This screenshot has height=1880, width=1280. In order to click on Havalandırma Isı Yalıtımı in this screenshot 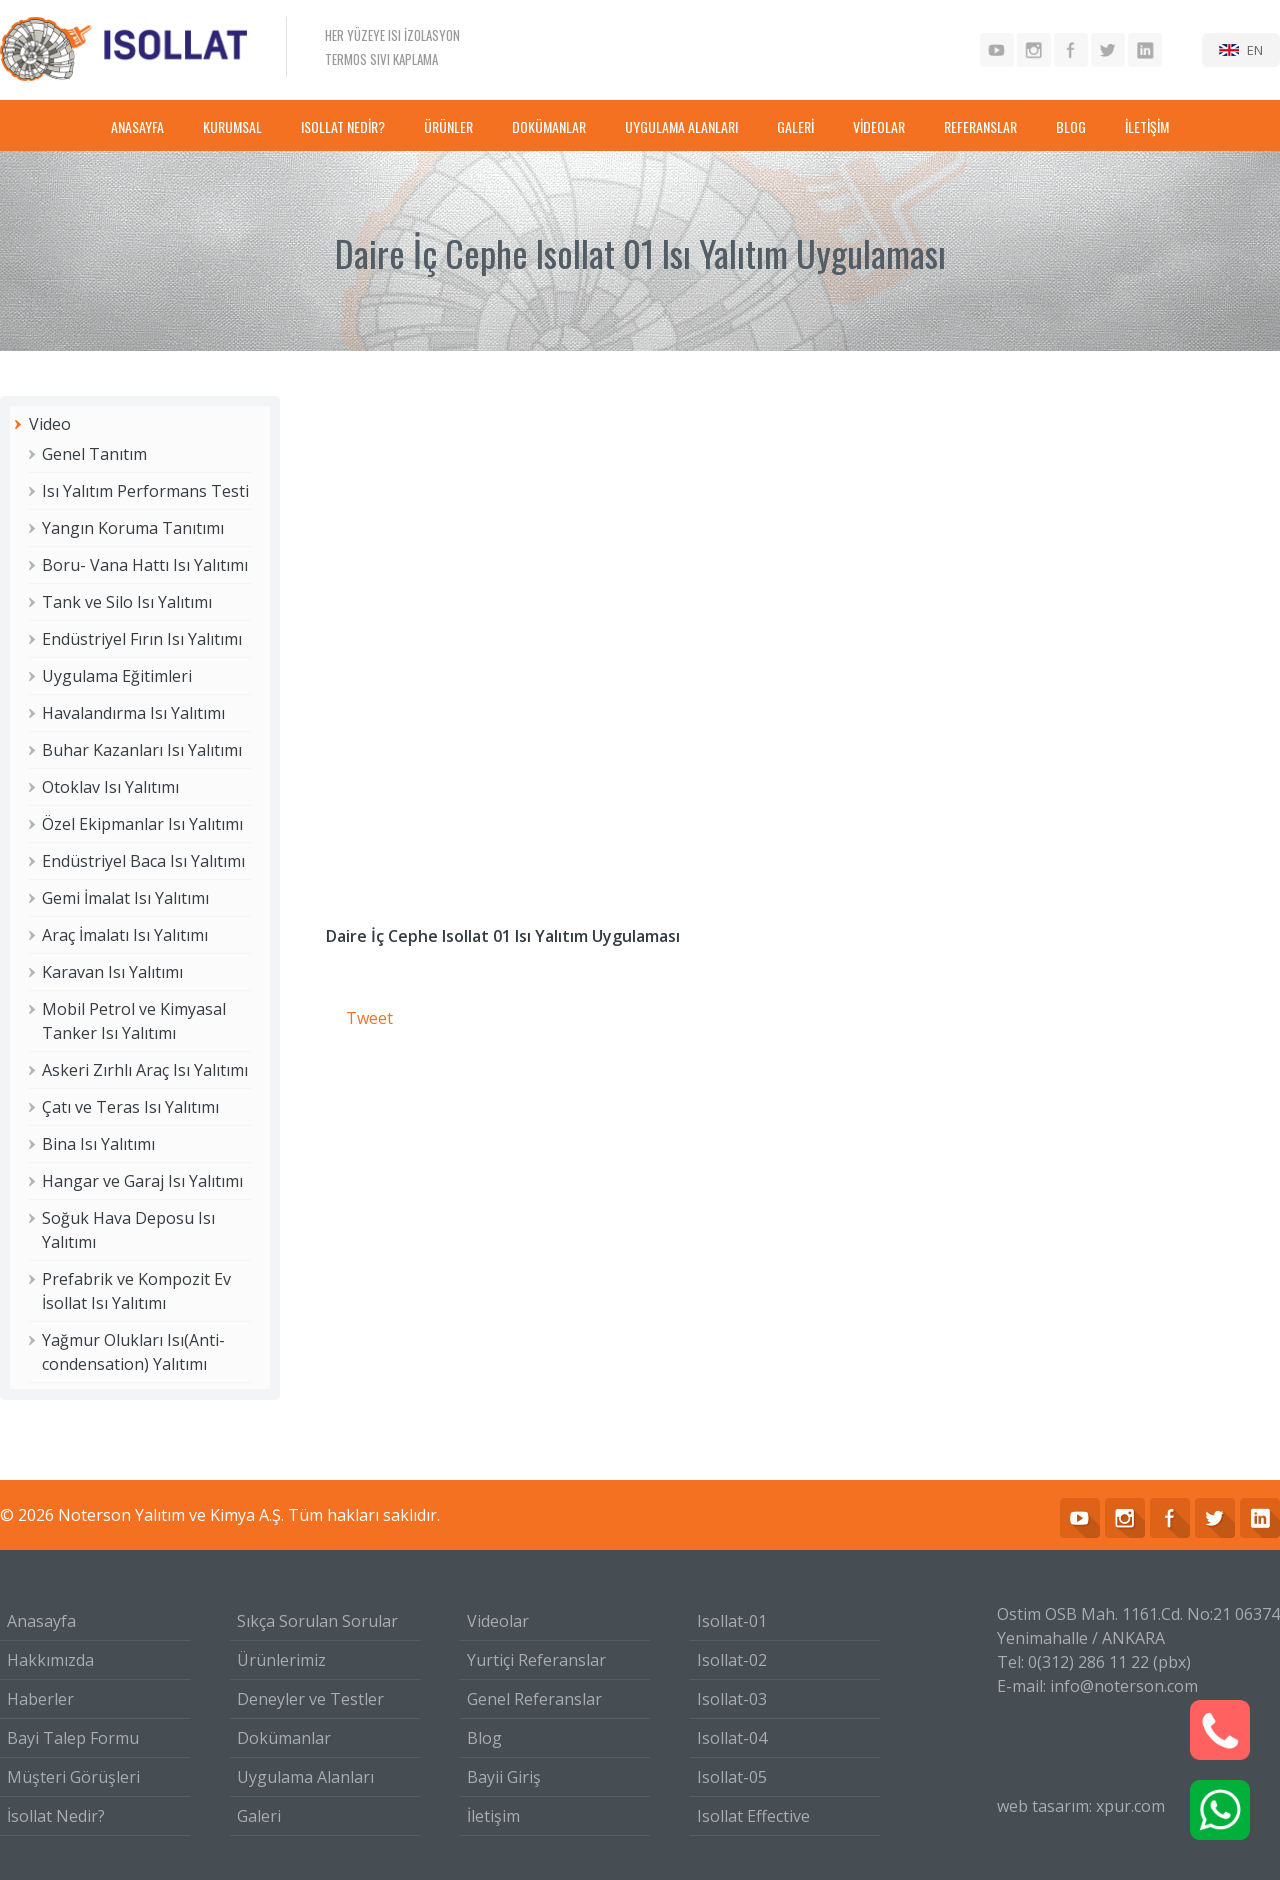, I will do `click(133, 713)`.